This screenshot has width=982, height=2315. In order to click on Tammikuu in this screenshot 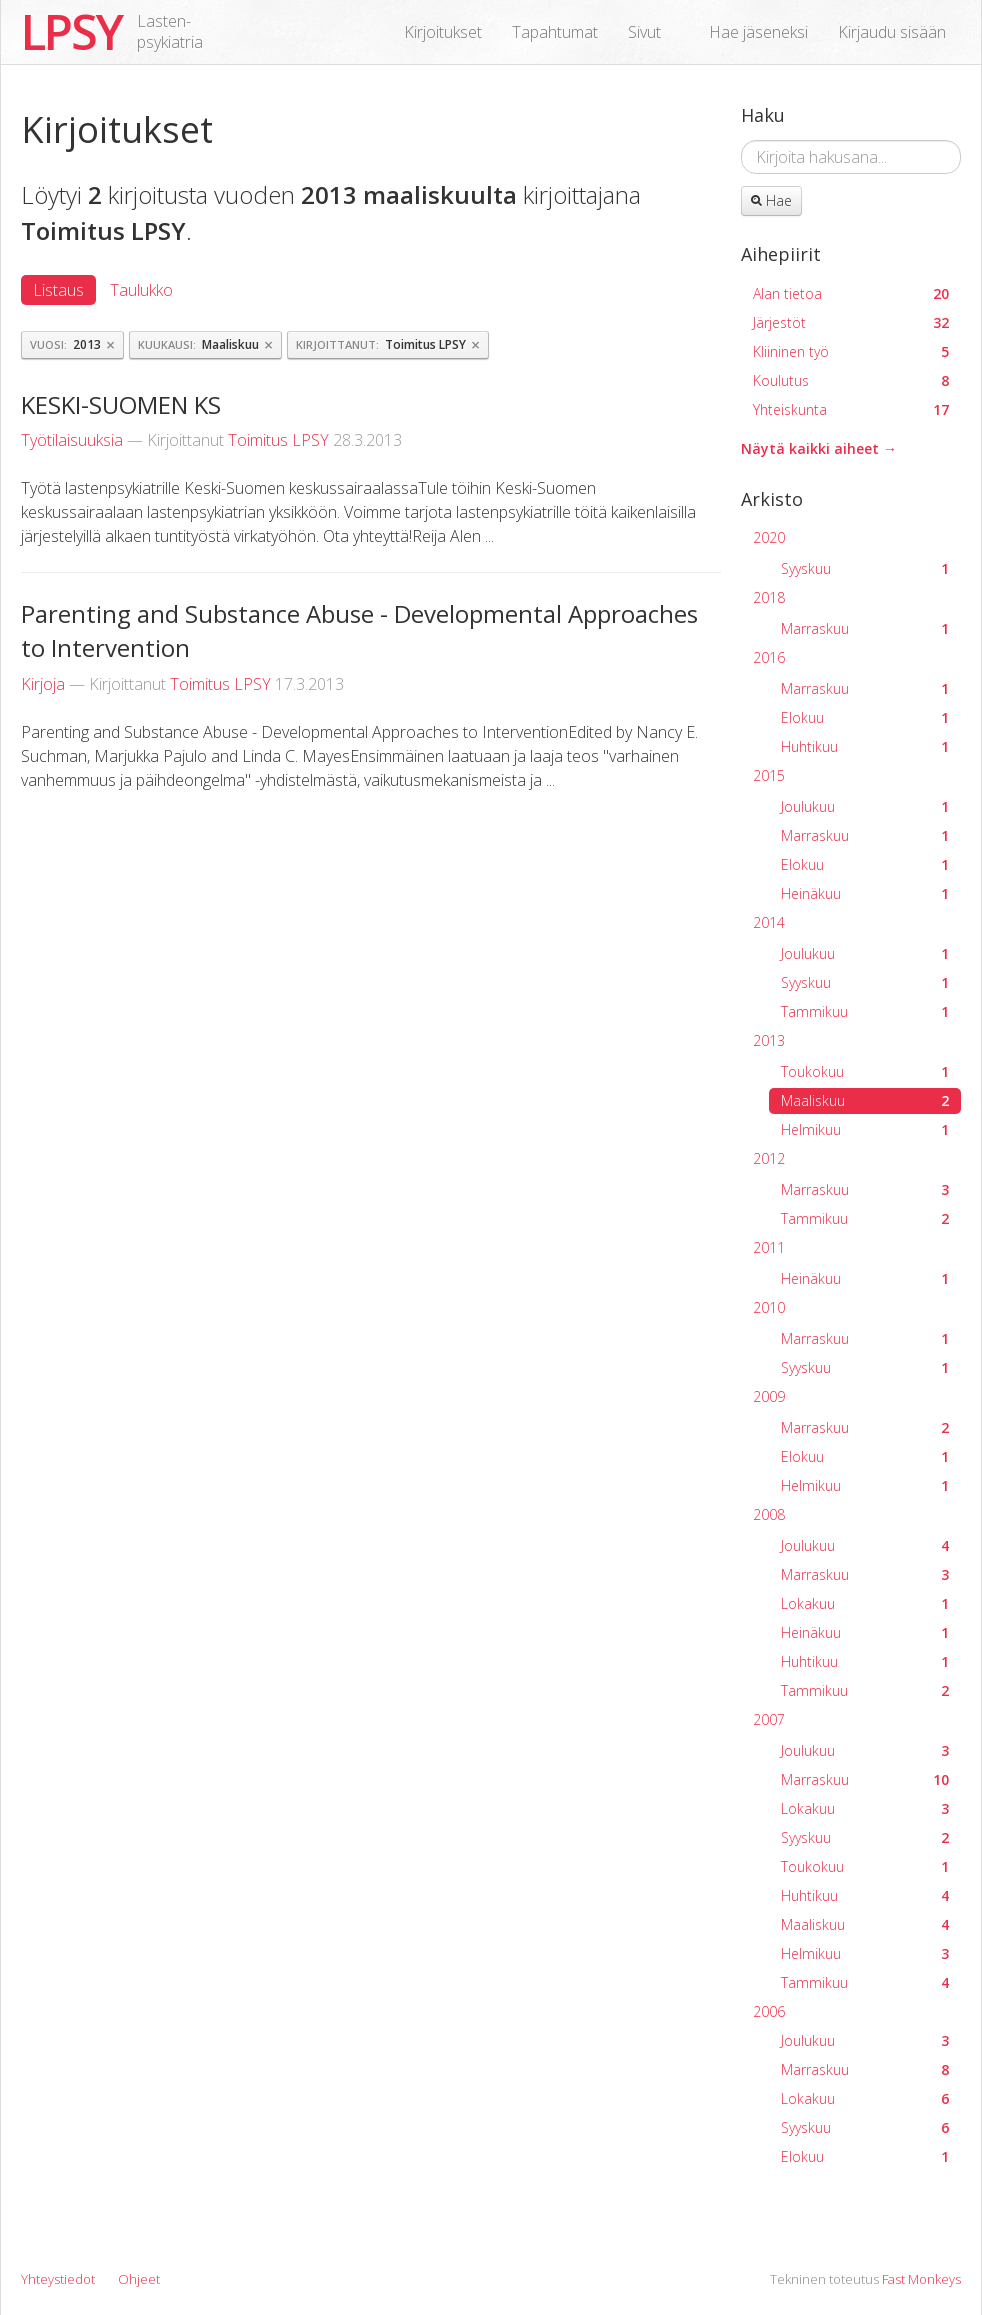, I will do `click(865, 1011)`.